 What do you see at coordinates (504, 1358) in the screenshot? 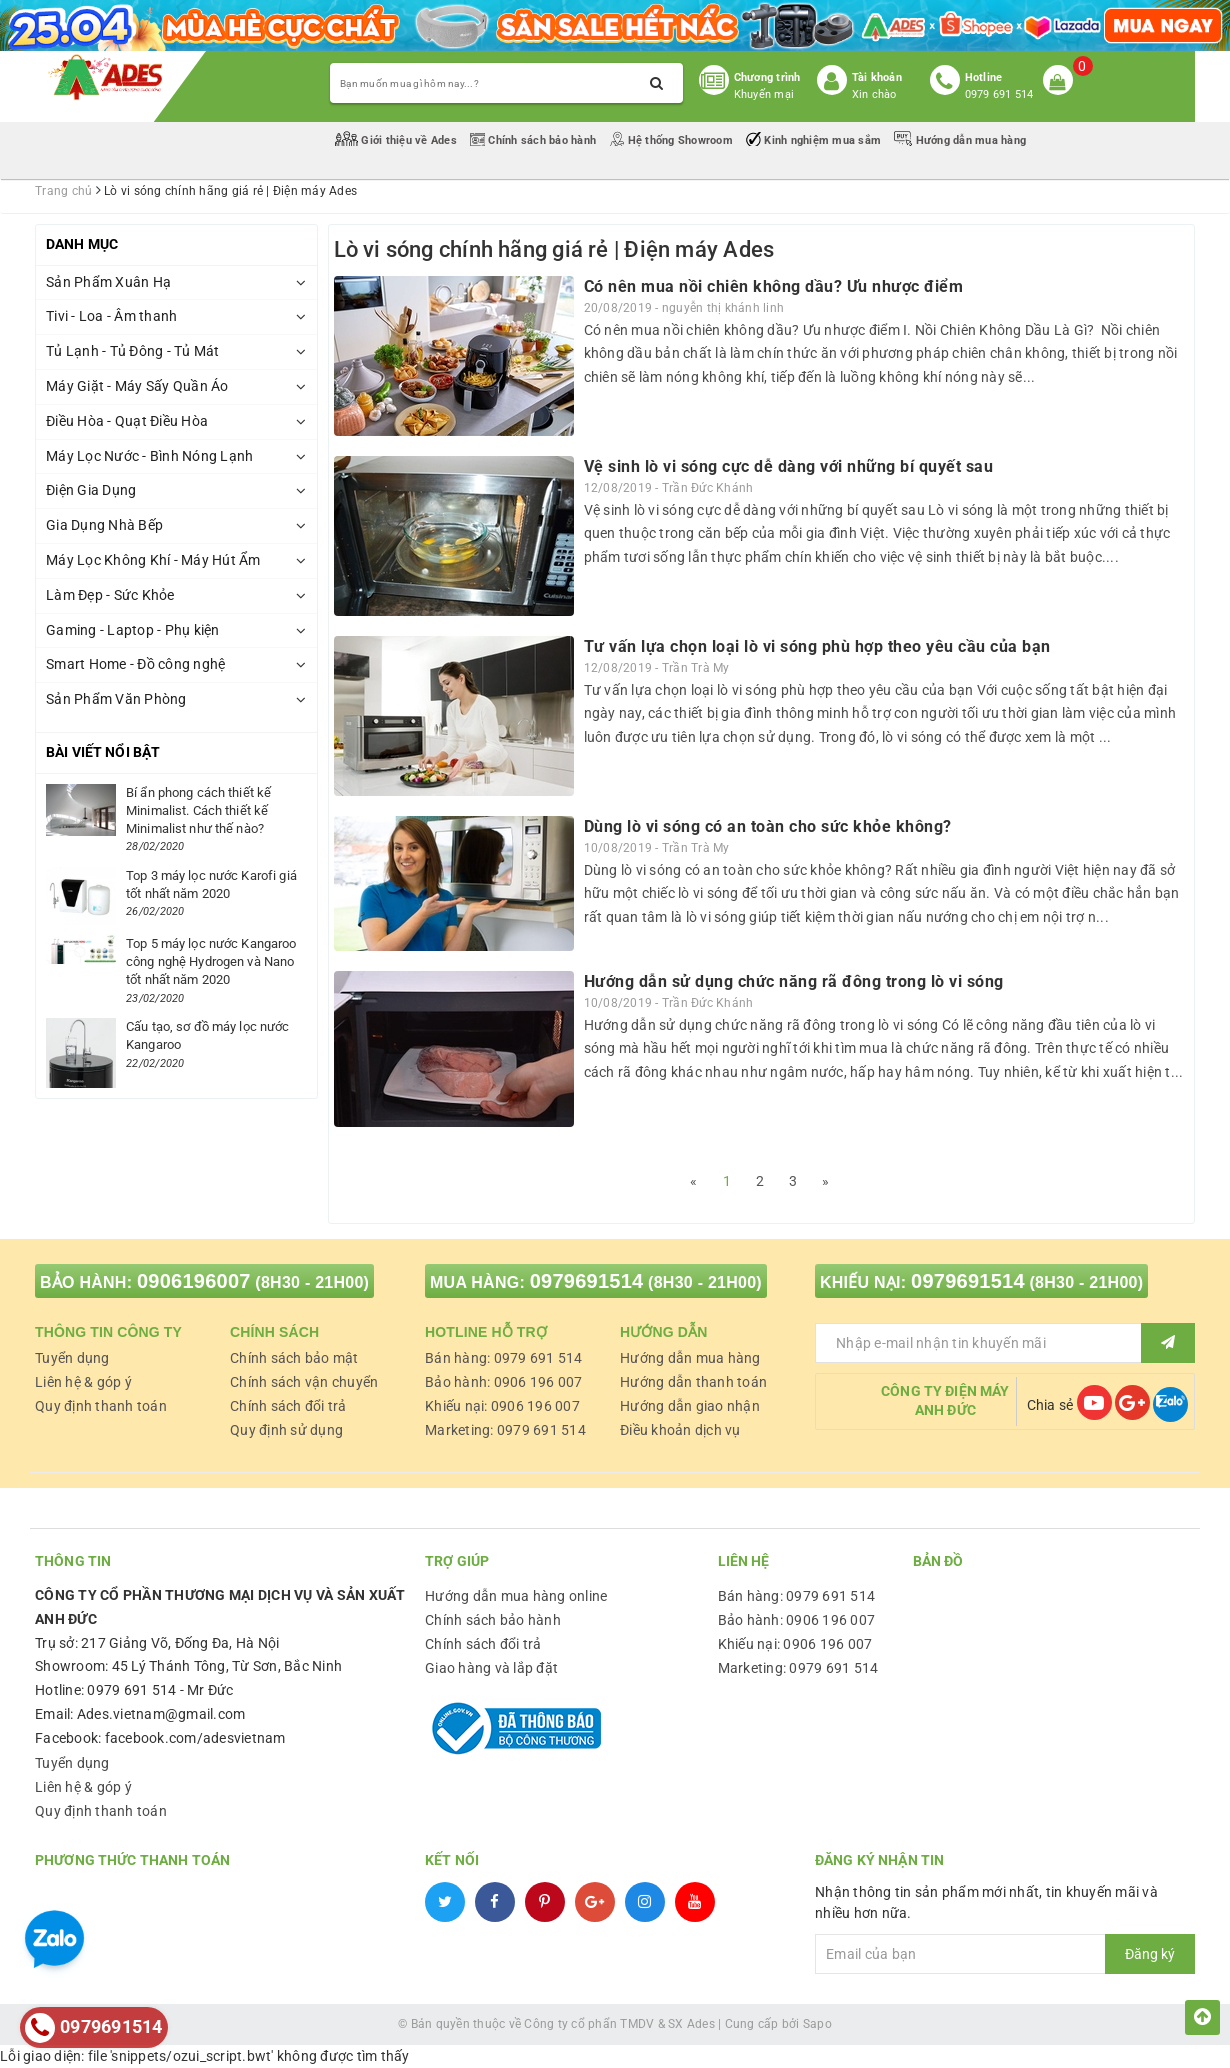
I see `Bán hàng: 0979 691 514` at bounding box center [504, 1358].